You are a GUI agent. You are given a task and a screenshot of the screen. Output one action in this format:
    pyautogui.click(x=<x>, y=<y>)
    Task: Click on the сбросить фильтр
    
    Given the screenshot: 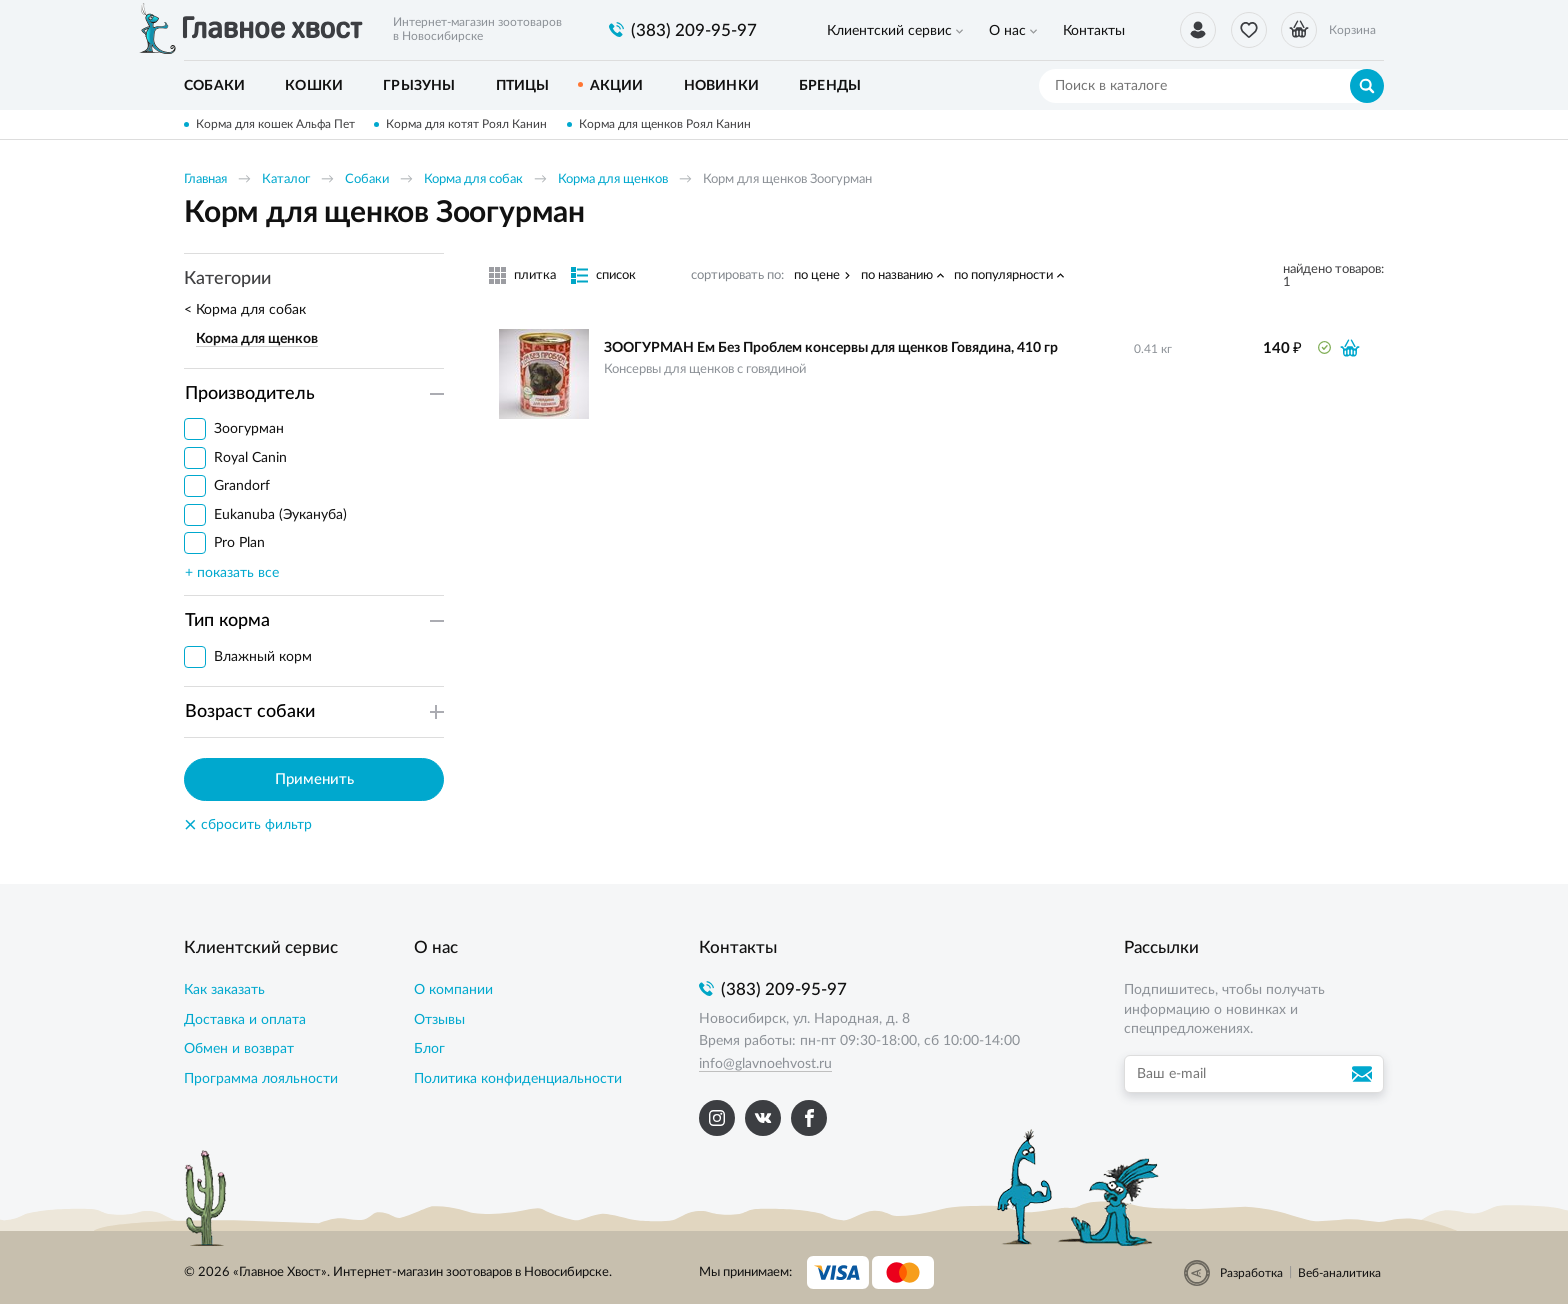 What is the action you would take?
    pyautogui.click(x=248, y=825)
    